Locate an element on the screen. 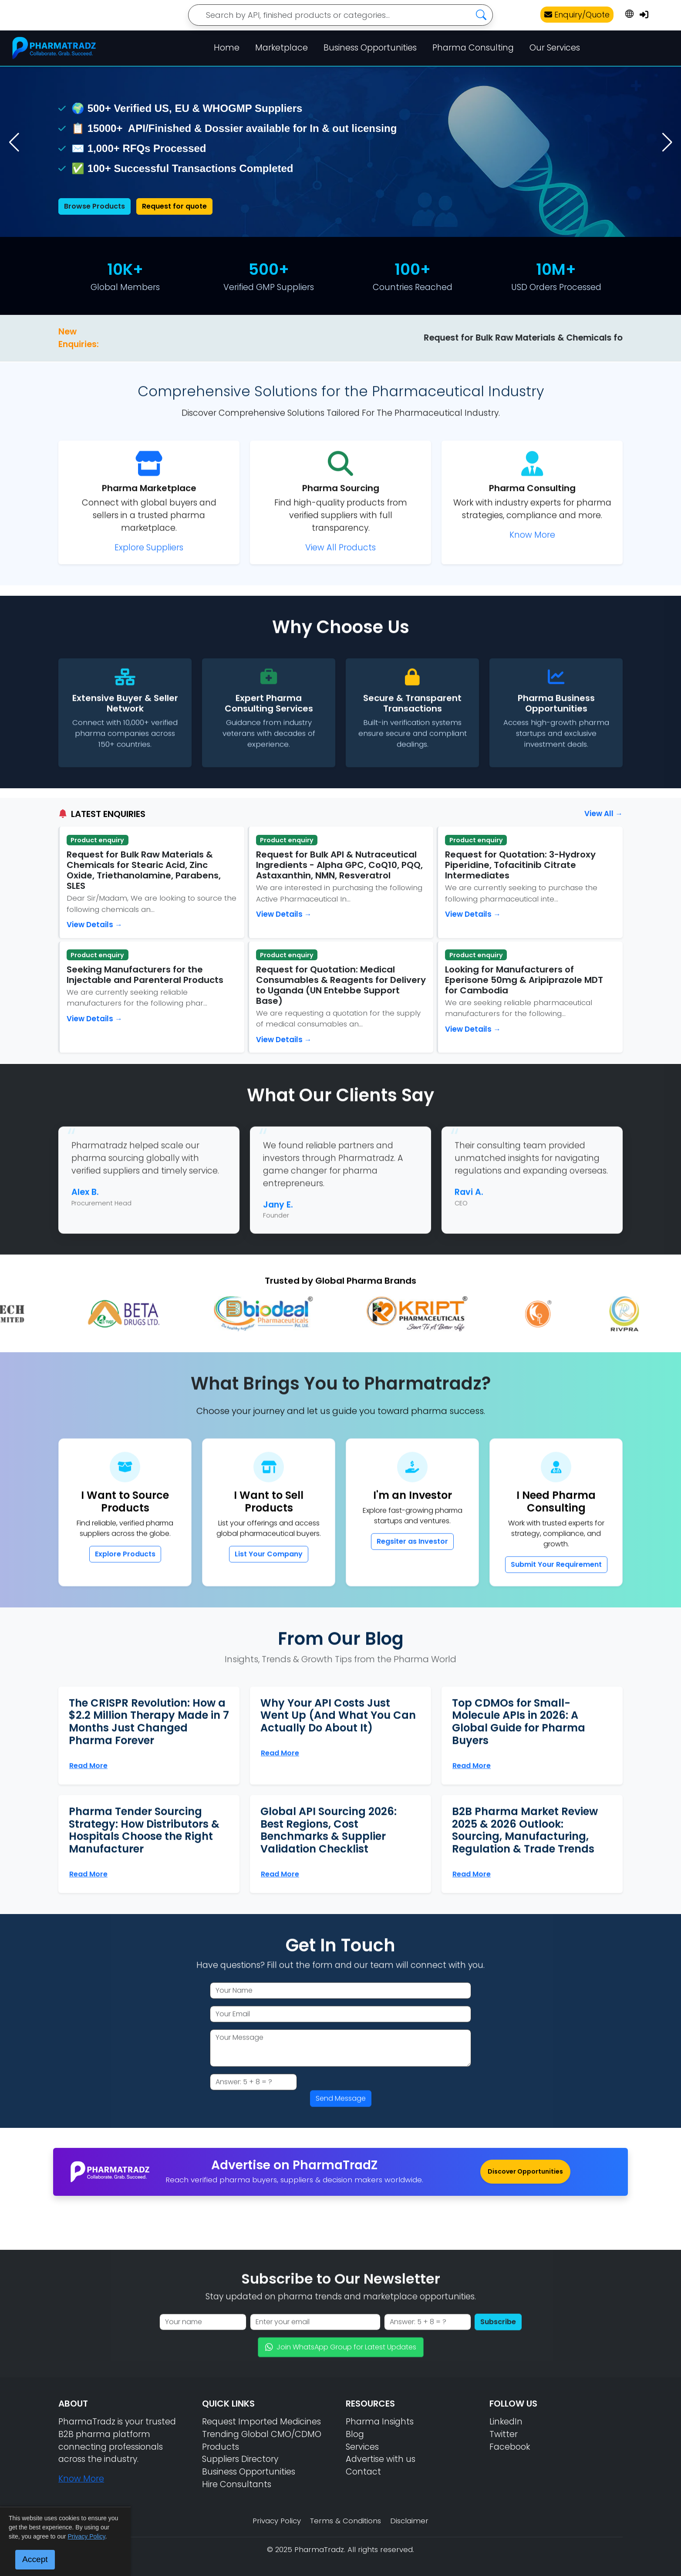 This screenshot has height=2576, width=681. Business Opportunities is located at coordinates (370, 48).